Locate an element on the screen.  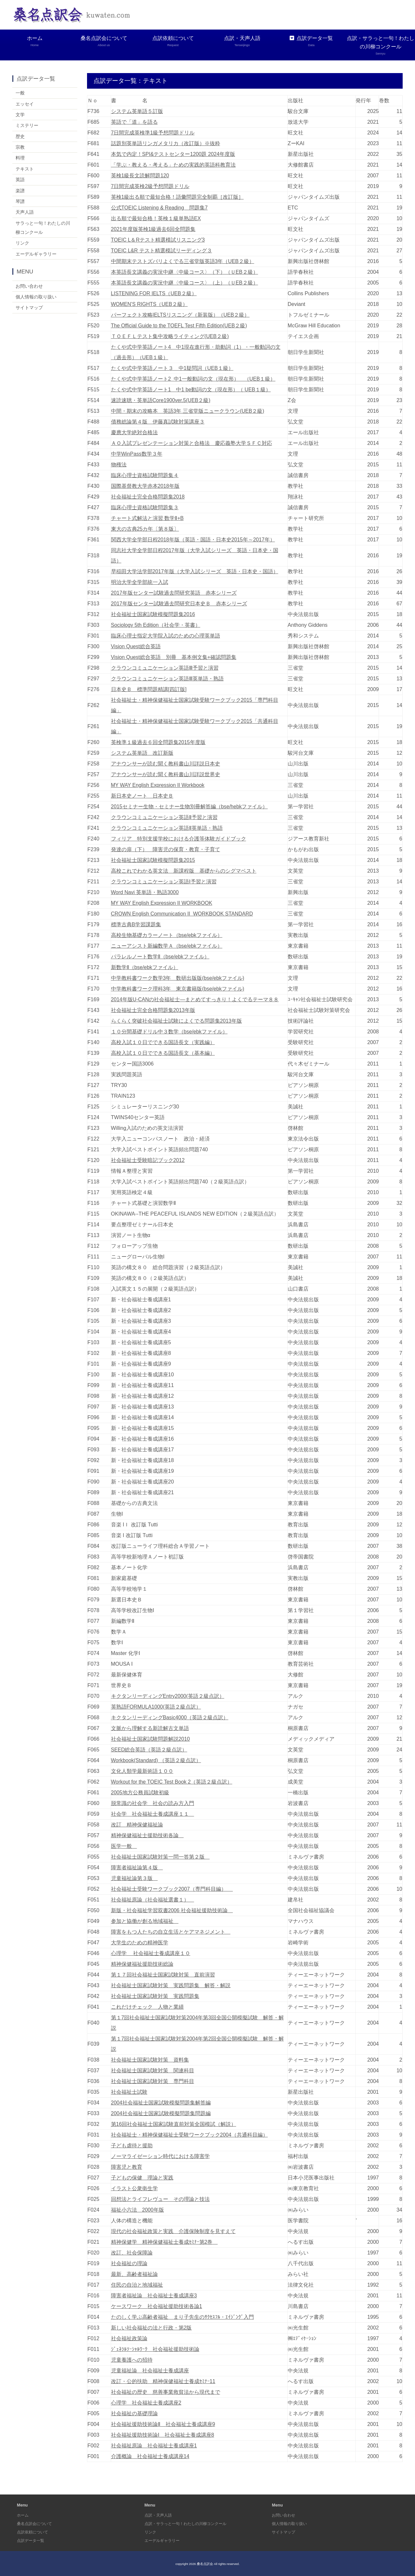
精神保健福祉援助技術総論 is located at coordinates (142, 1963).